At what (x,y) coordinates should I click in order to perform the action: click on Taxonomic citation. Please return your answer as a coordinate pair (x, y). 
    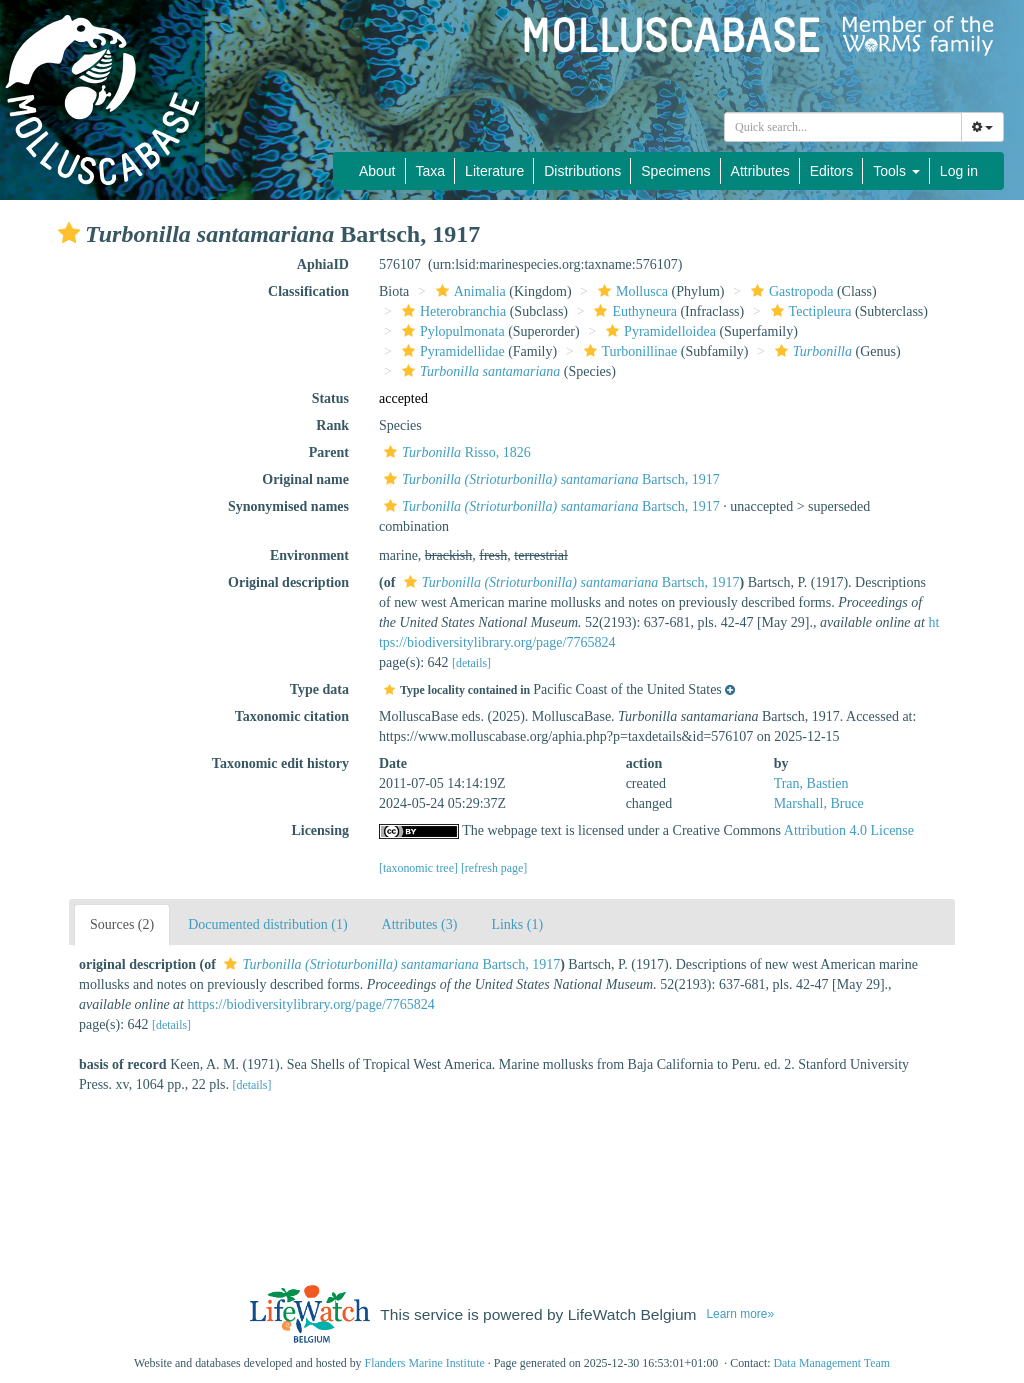
    Looking at the image, I should click on (292, 716).